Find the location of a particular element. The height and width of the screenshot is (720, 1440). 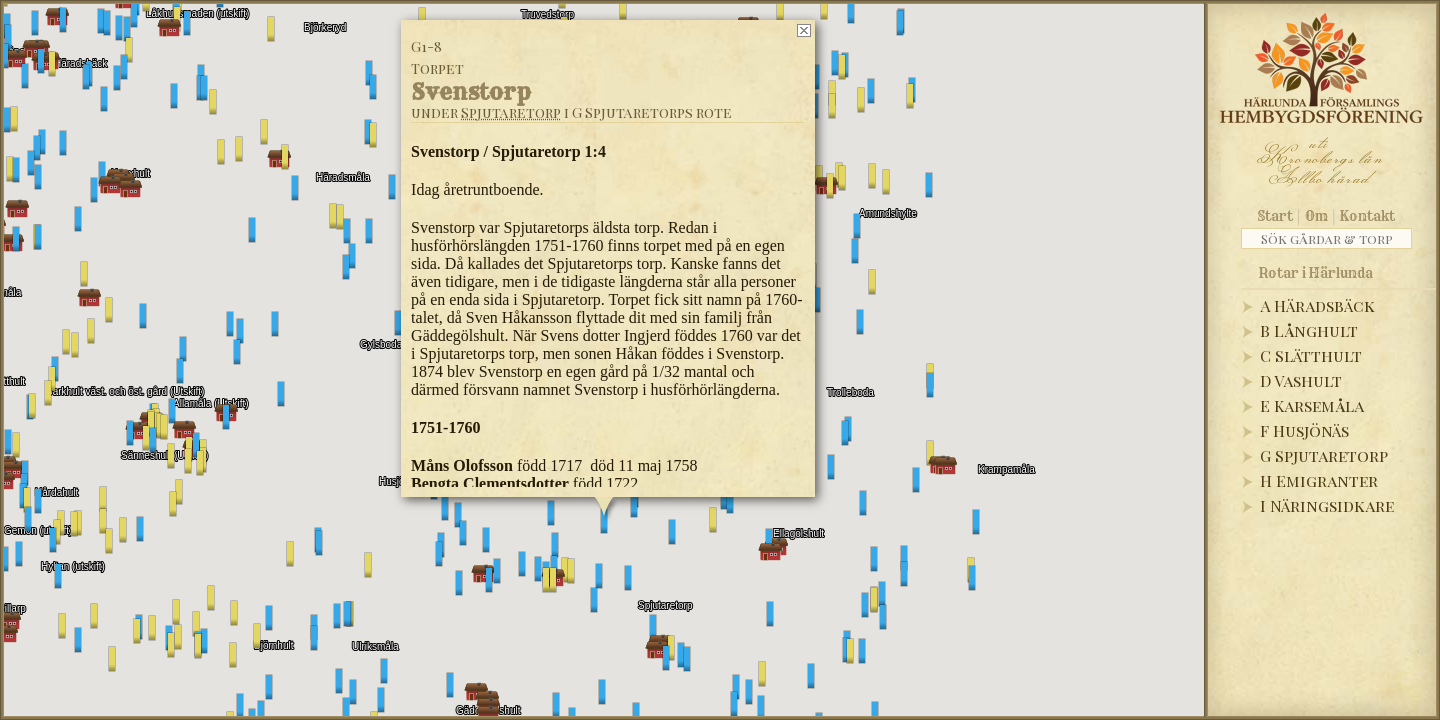

H Emigranter is located at coordinates (1319, 480).